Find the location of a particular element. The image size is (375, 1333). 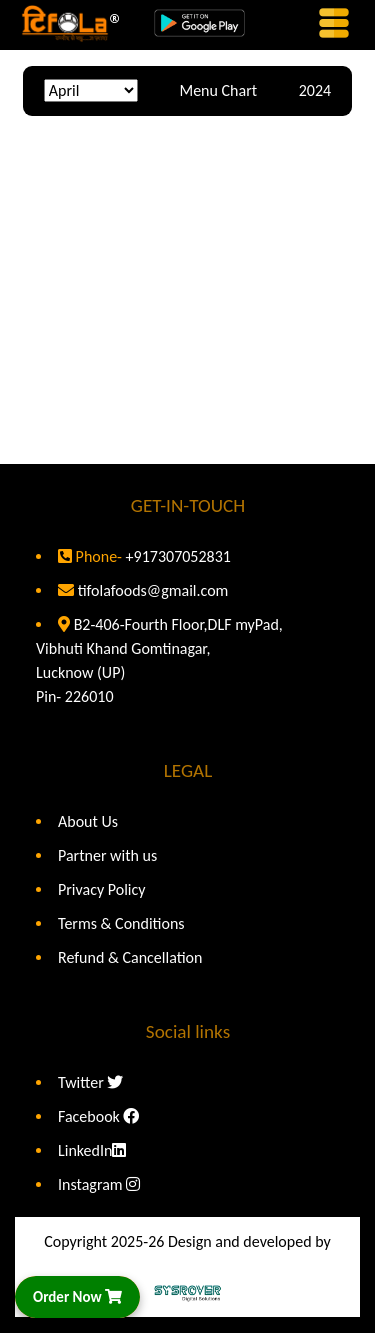

LinkedIn is located at coordinates (92, 1150).